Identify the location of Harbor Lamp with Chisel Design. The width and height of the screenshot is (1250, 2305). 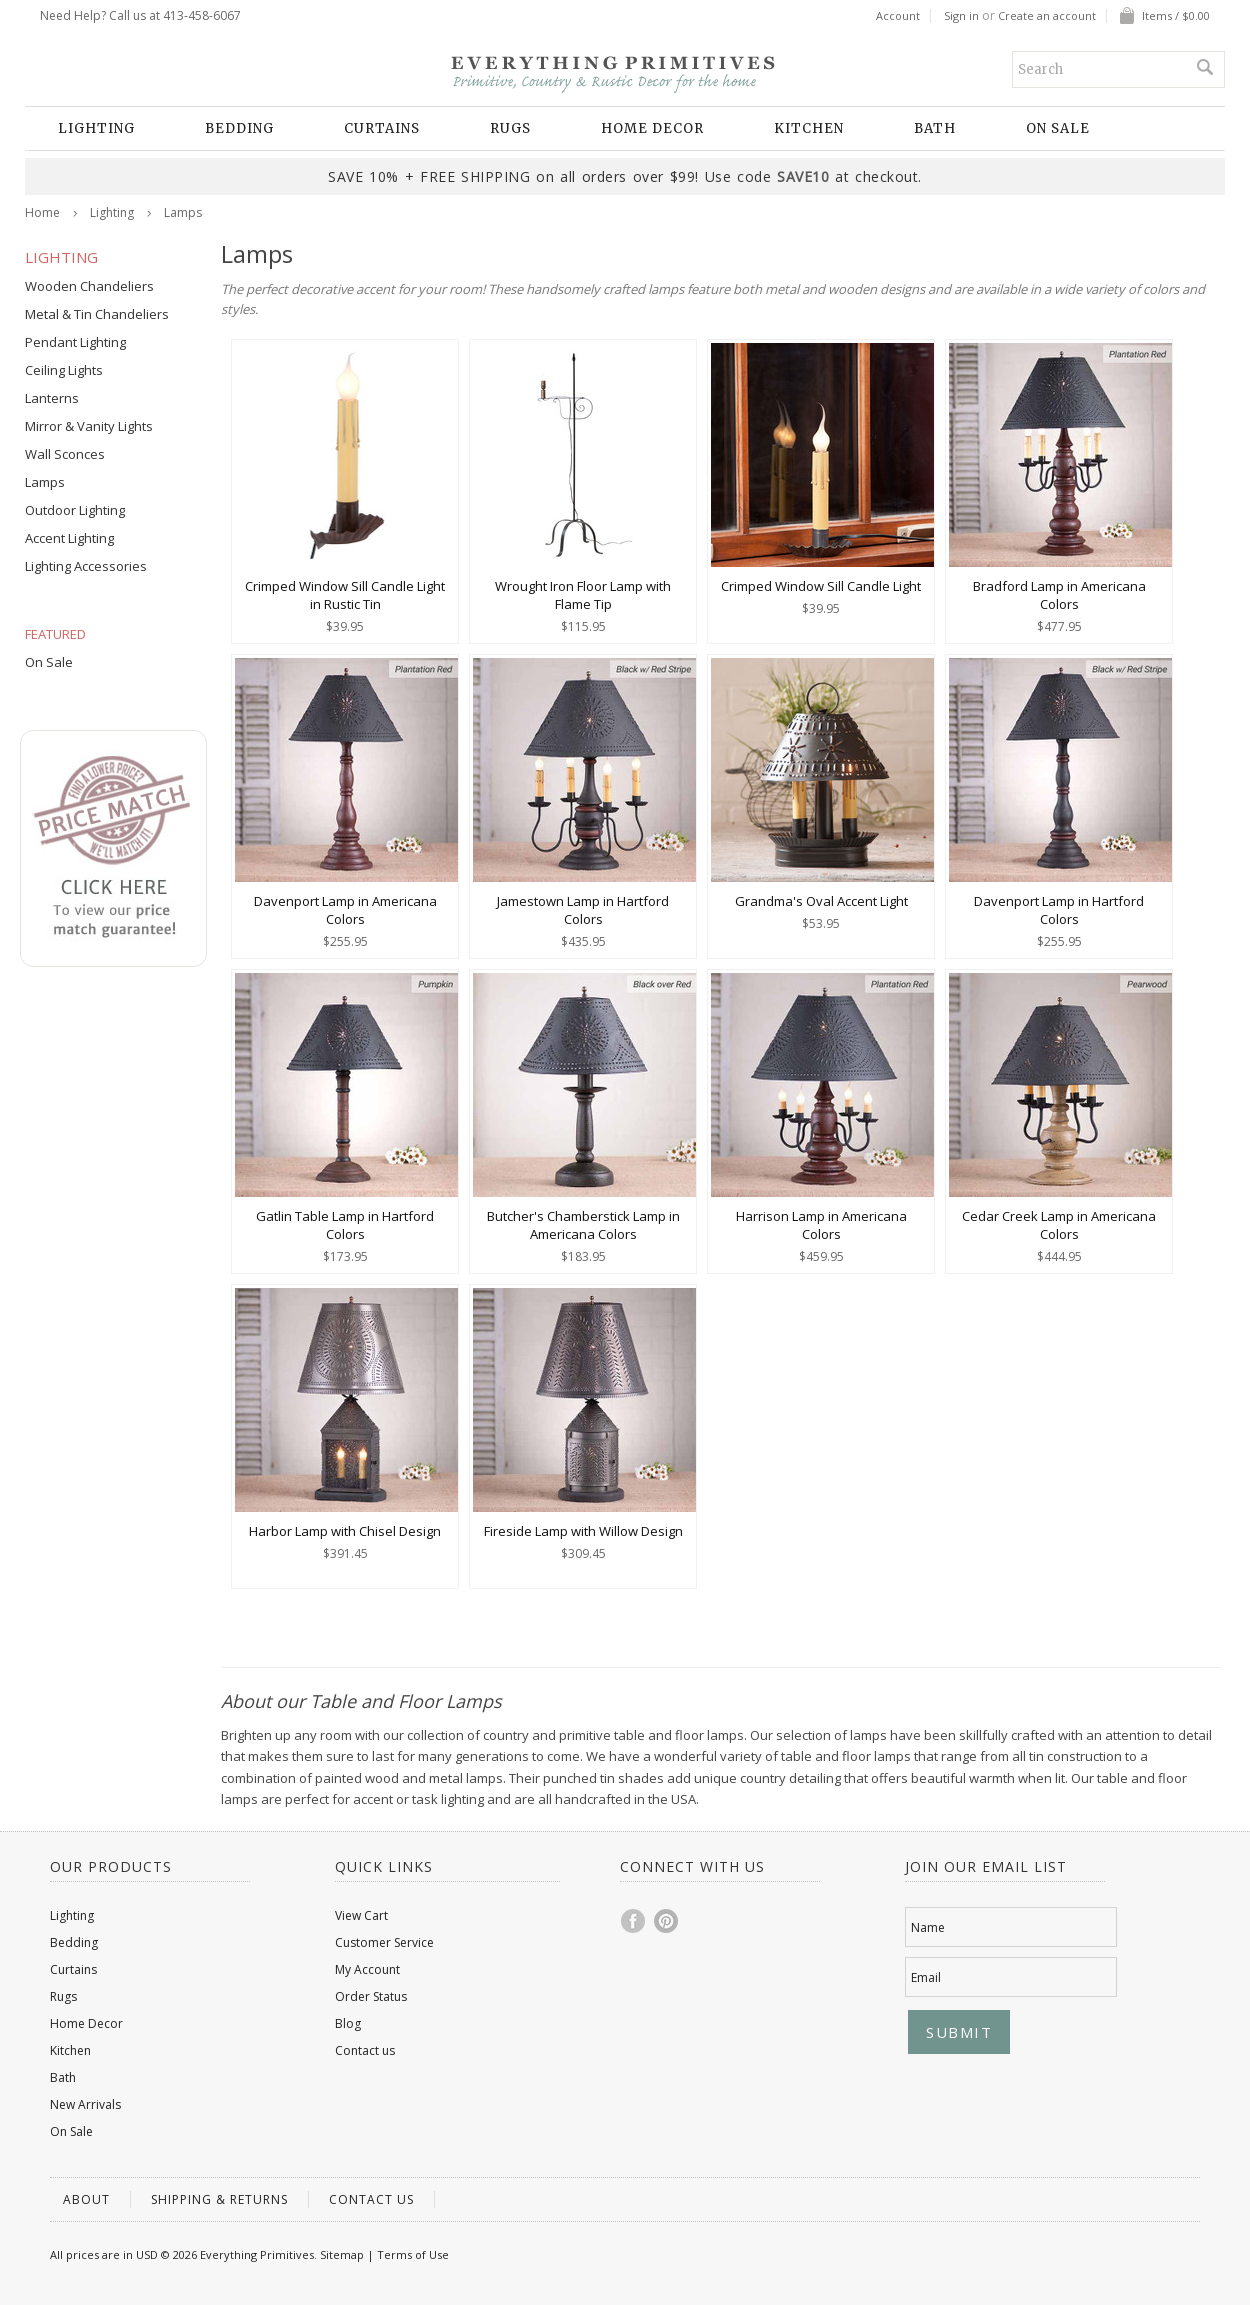
(345, 1531).